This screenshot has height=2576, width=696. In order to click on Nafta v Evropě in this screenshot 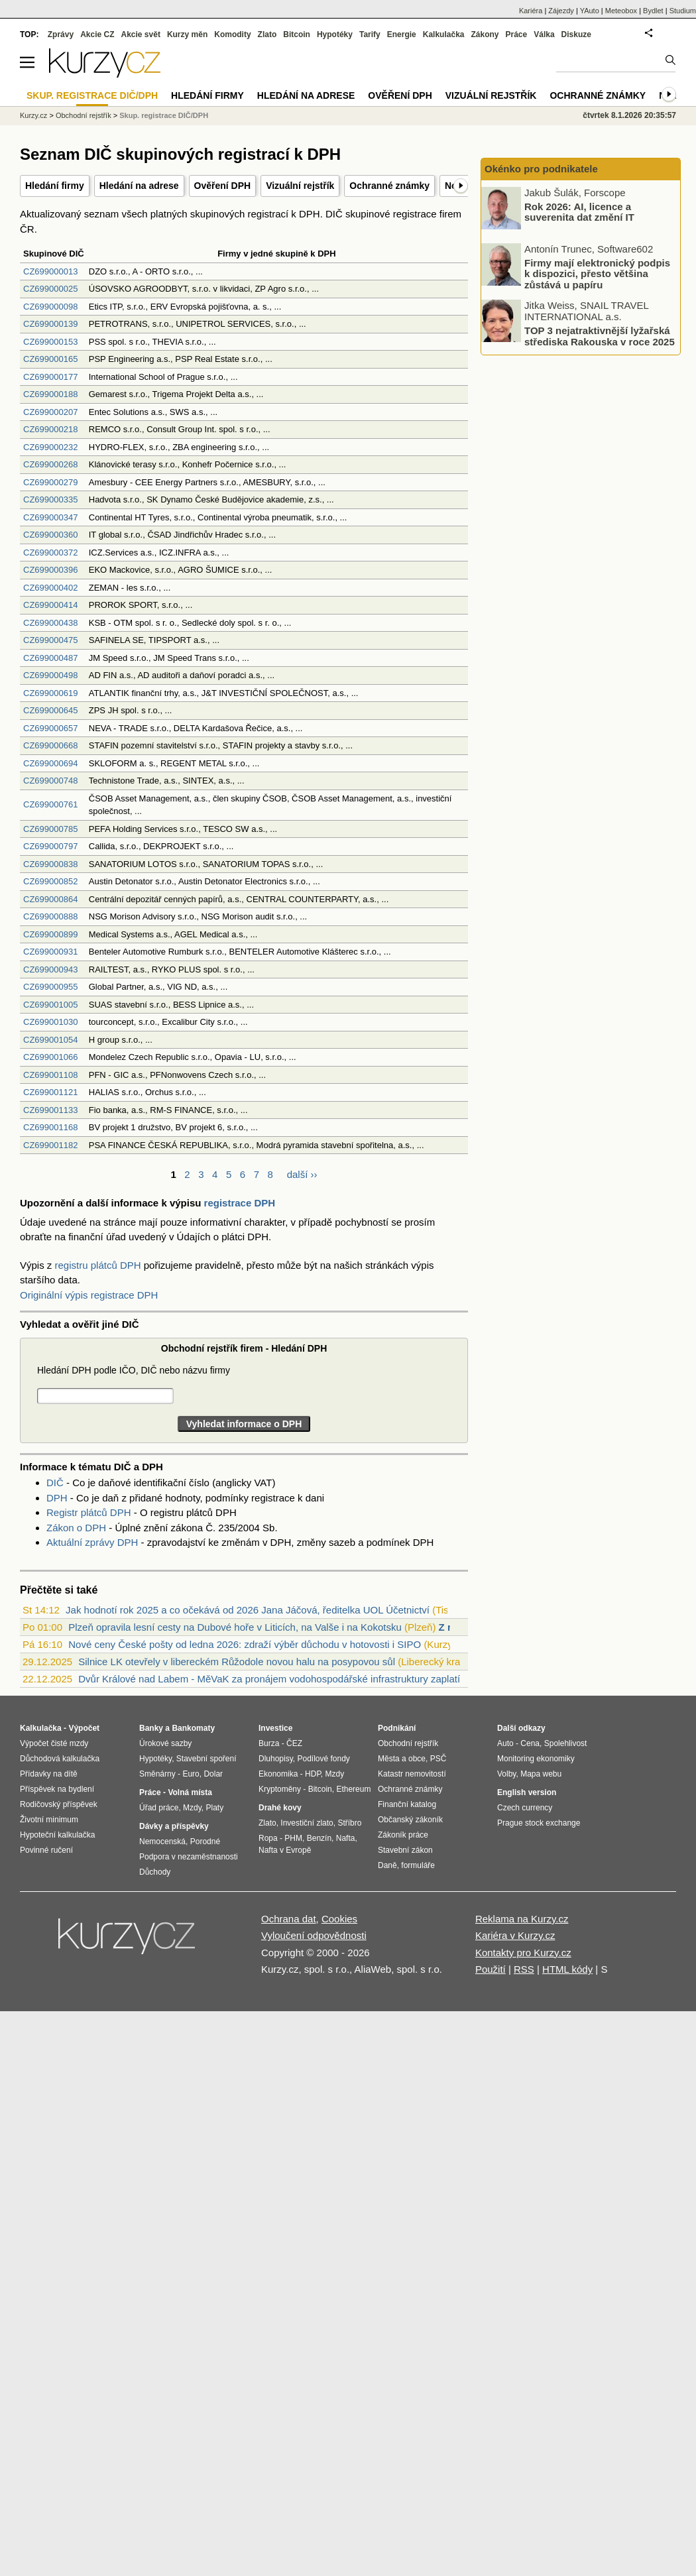, I will do `click(285, 1850)`.